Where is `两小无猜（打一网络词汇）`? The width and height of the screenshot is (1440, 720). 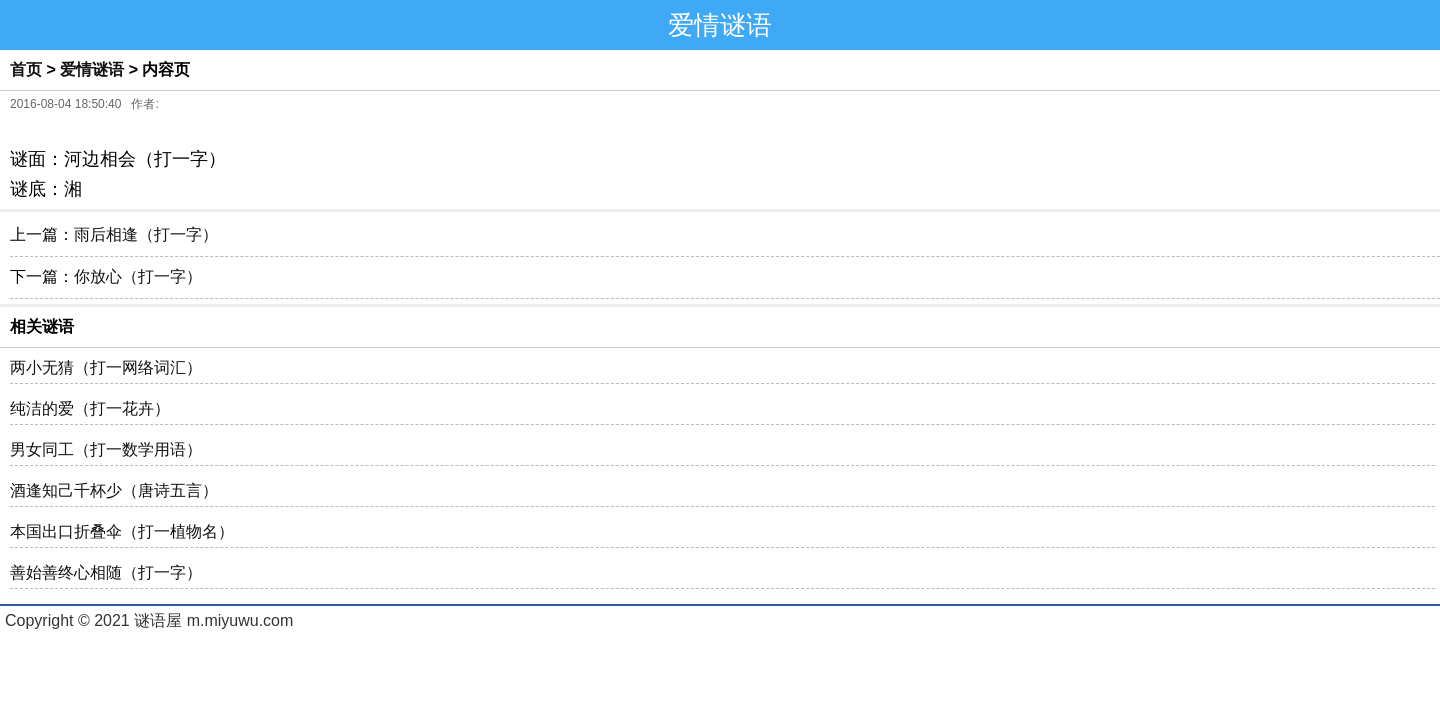 两小无猜（打一网络词汇） is located at coordinates (106, 367).